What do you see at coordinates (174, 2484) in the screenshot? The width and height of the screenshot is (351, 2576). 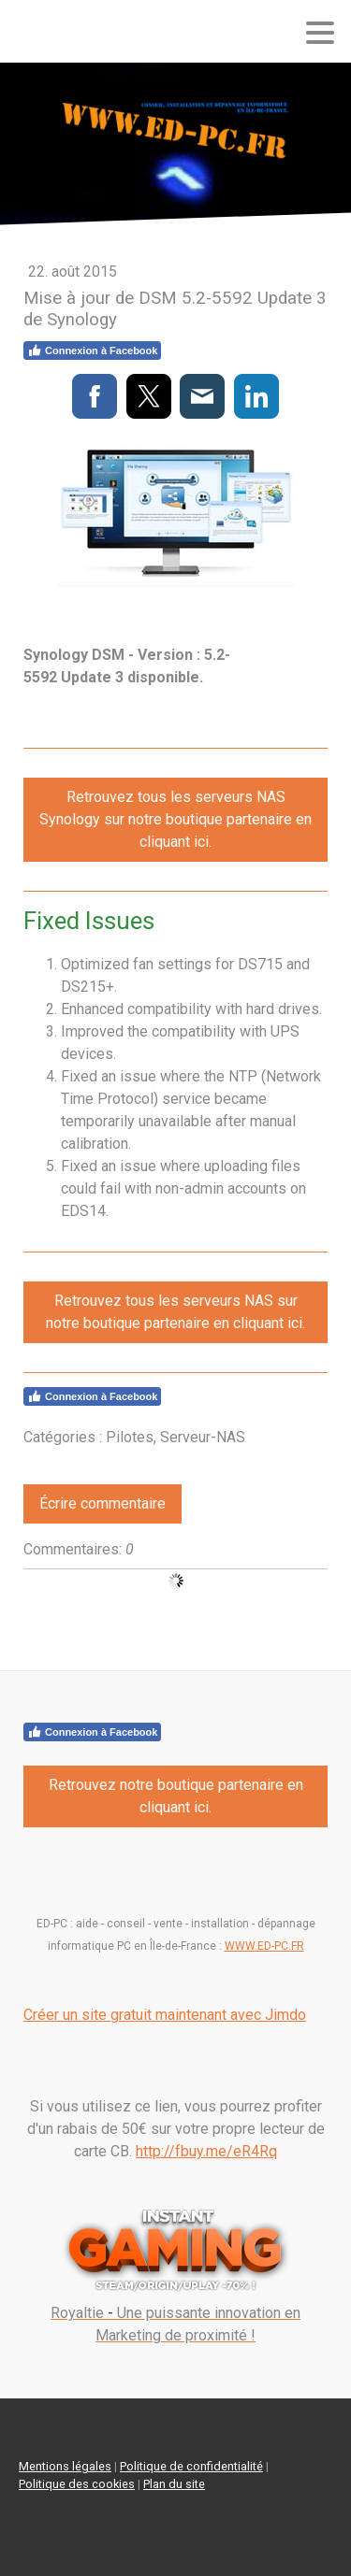 I see `Plan du site` at bounding box center [174, 2484].